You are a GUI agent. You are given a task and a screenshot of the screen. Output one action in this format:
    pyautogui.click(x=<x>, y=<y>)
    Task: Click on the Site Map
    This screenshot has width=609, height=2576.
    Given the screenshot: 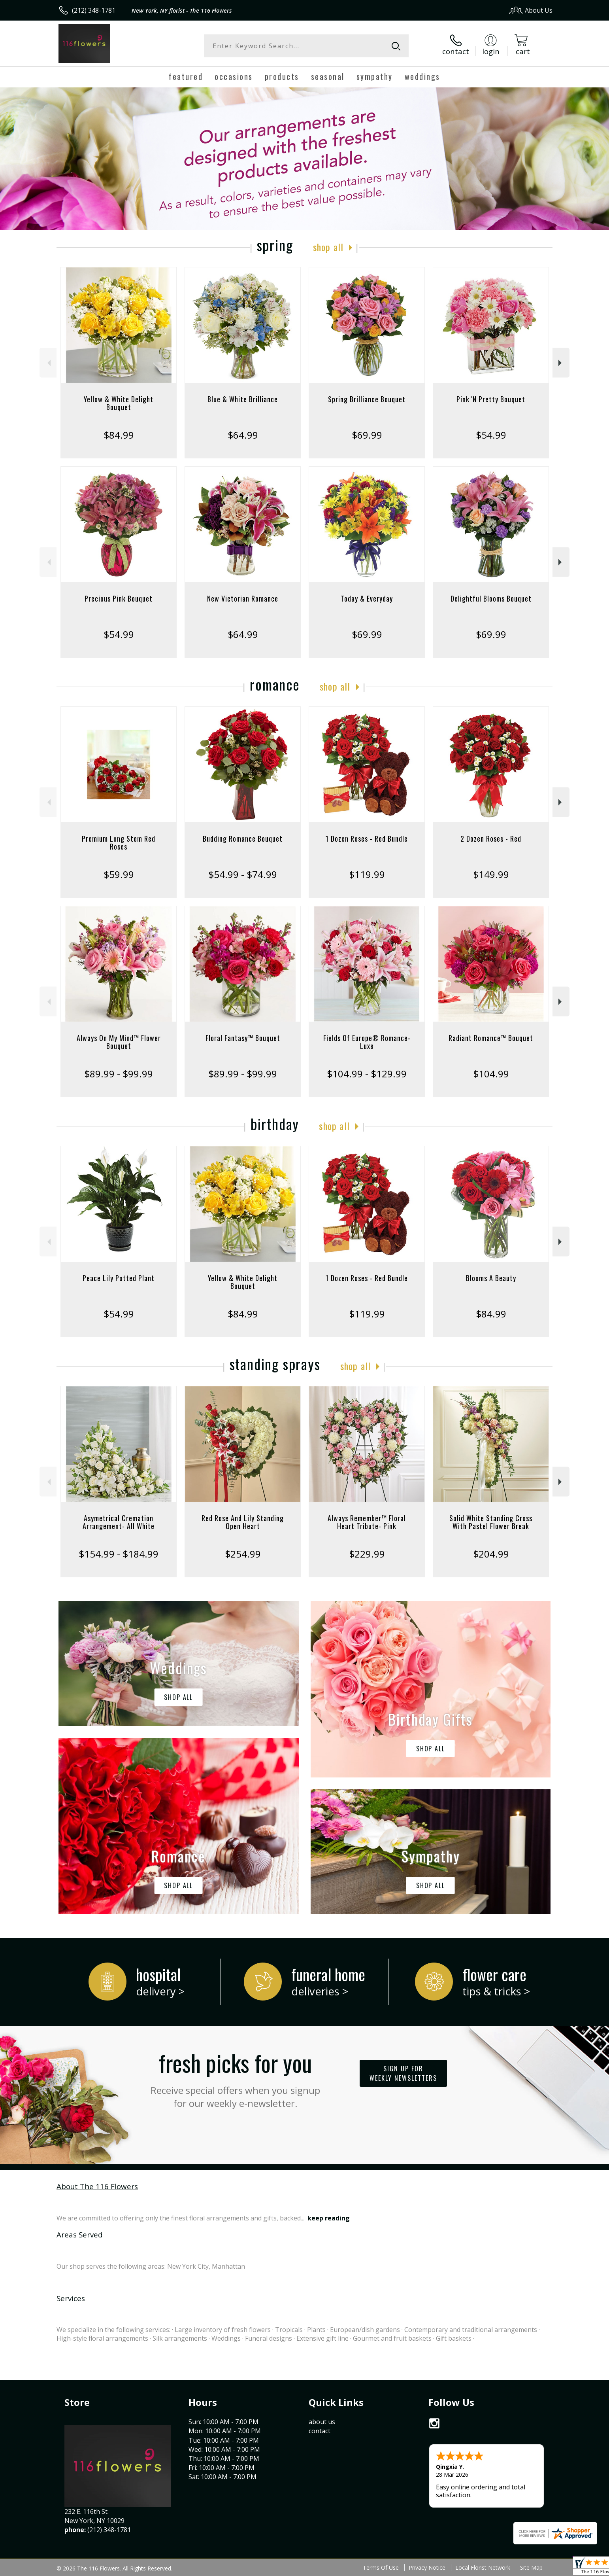 What is the action you would take?
    pyautogui.click(x=531, y=2567)
    